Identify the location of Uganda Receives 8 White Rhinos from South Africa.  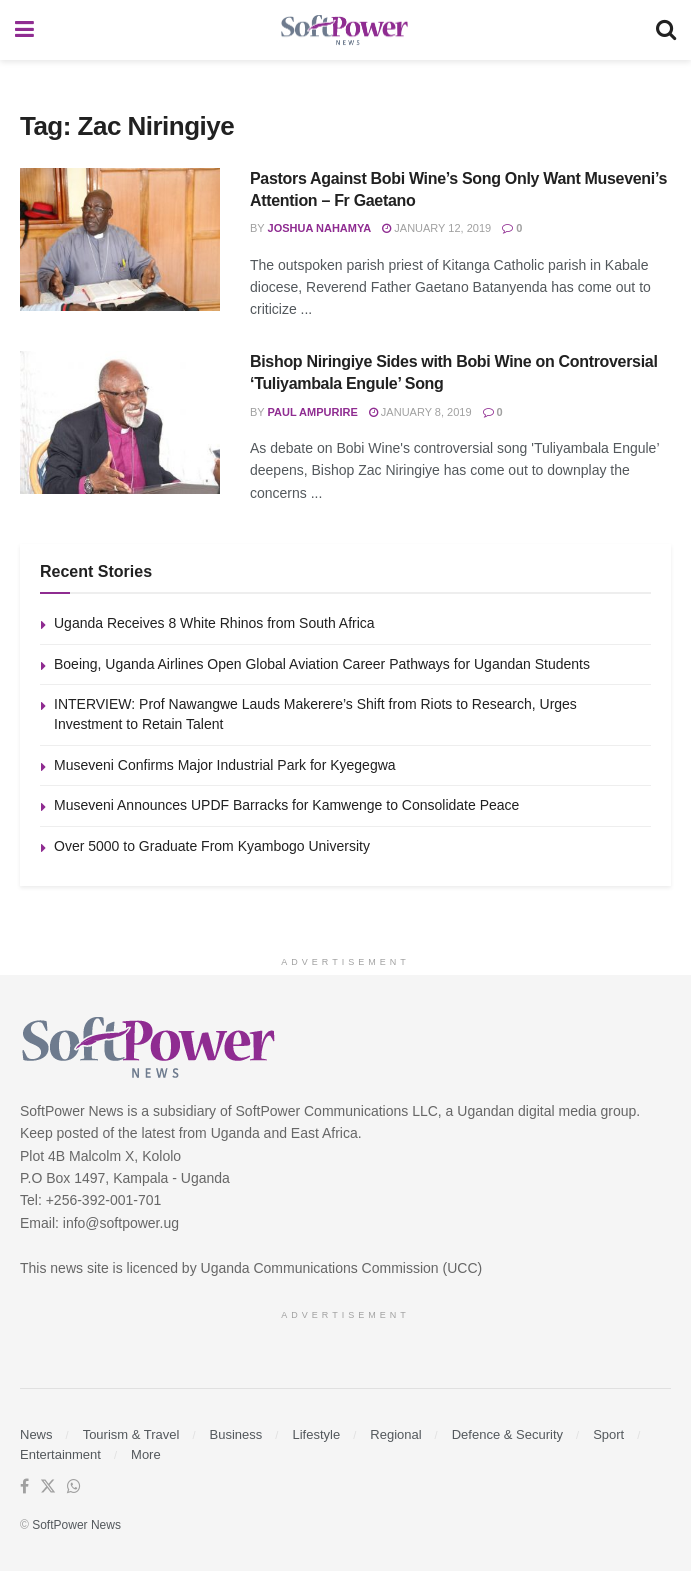
(214, 623).